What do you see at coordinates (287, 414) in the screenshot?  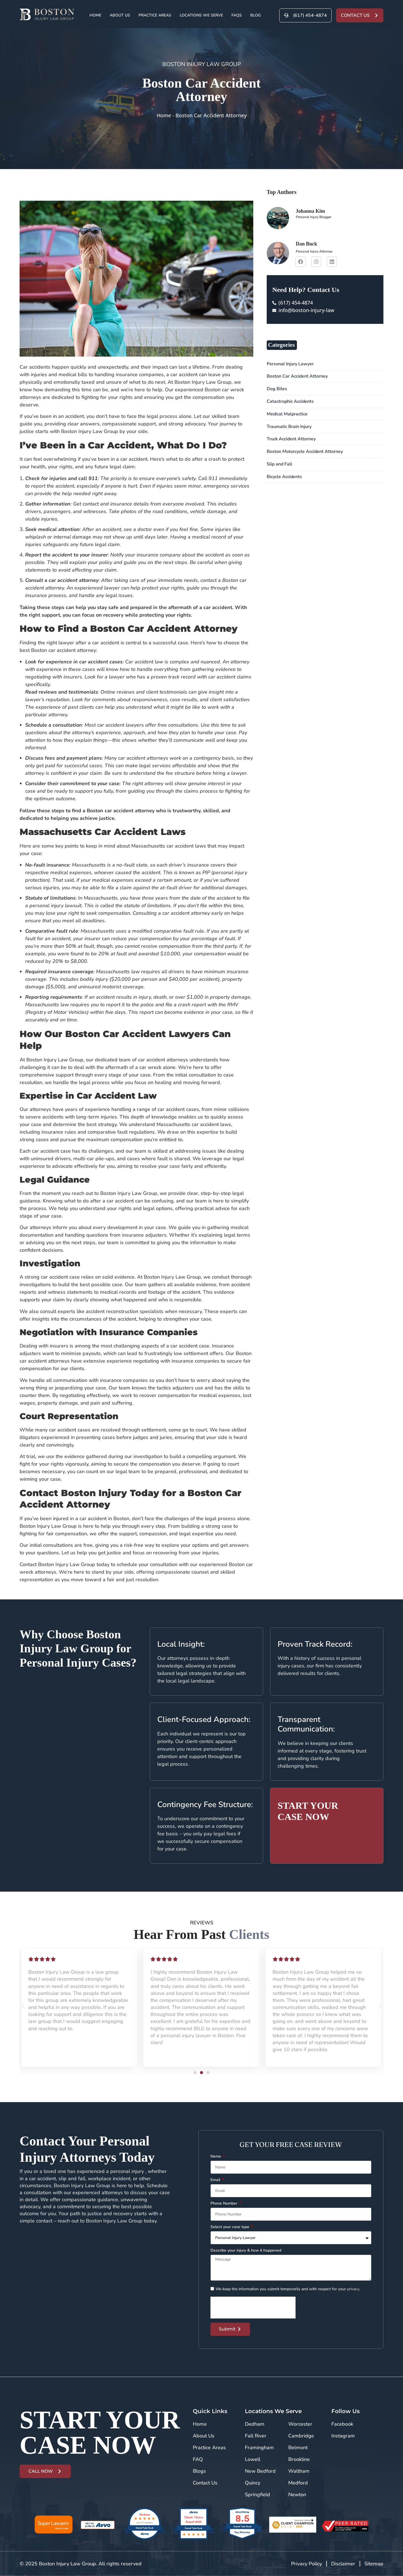 I see `Medical Malpractice` at bounding box center [287, 414].